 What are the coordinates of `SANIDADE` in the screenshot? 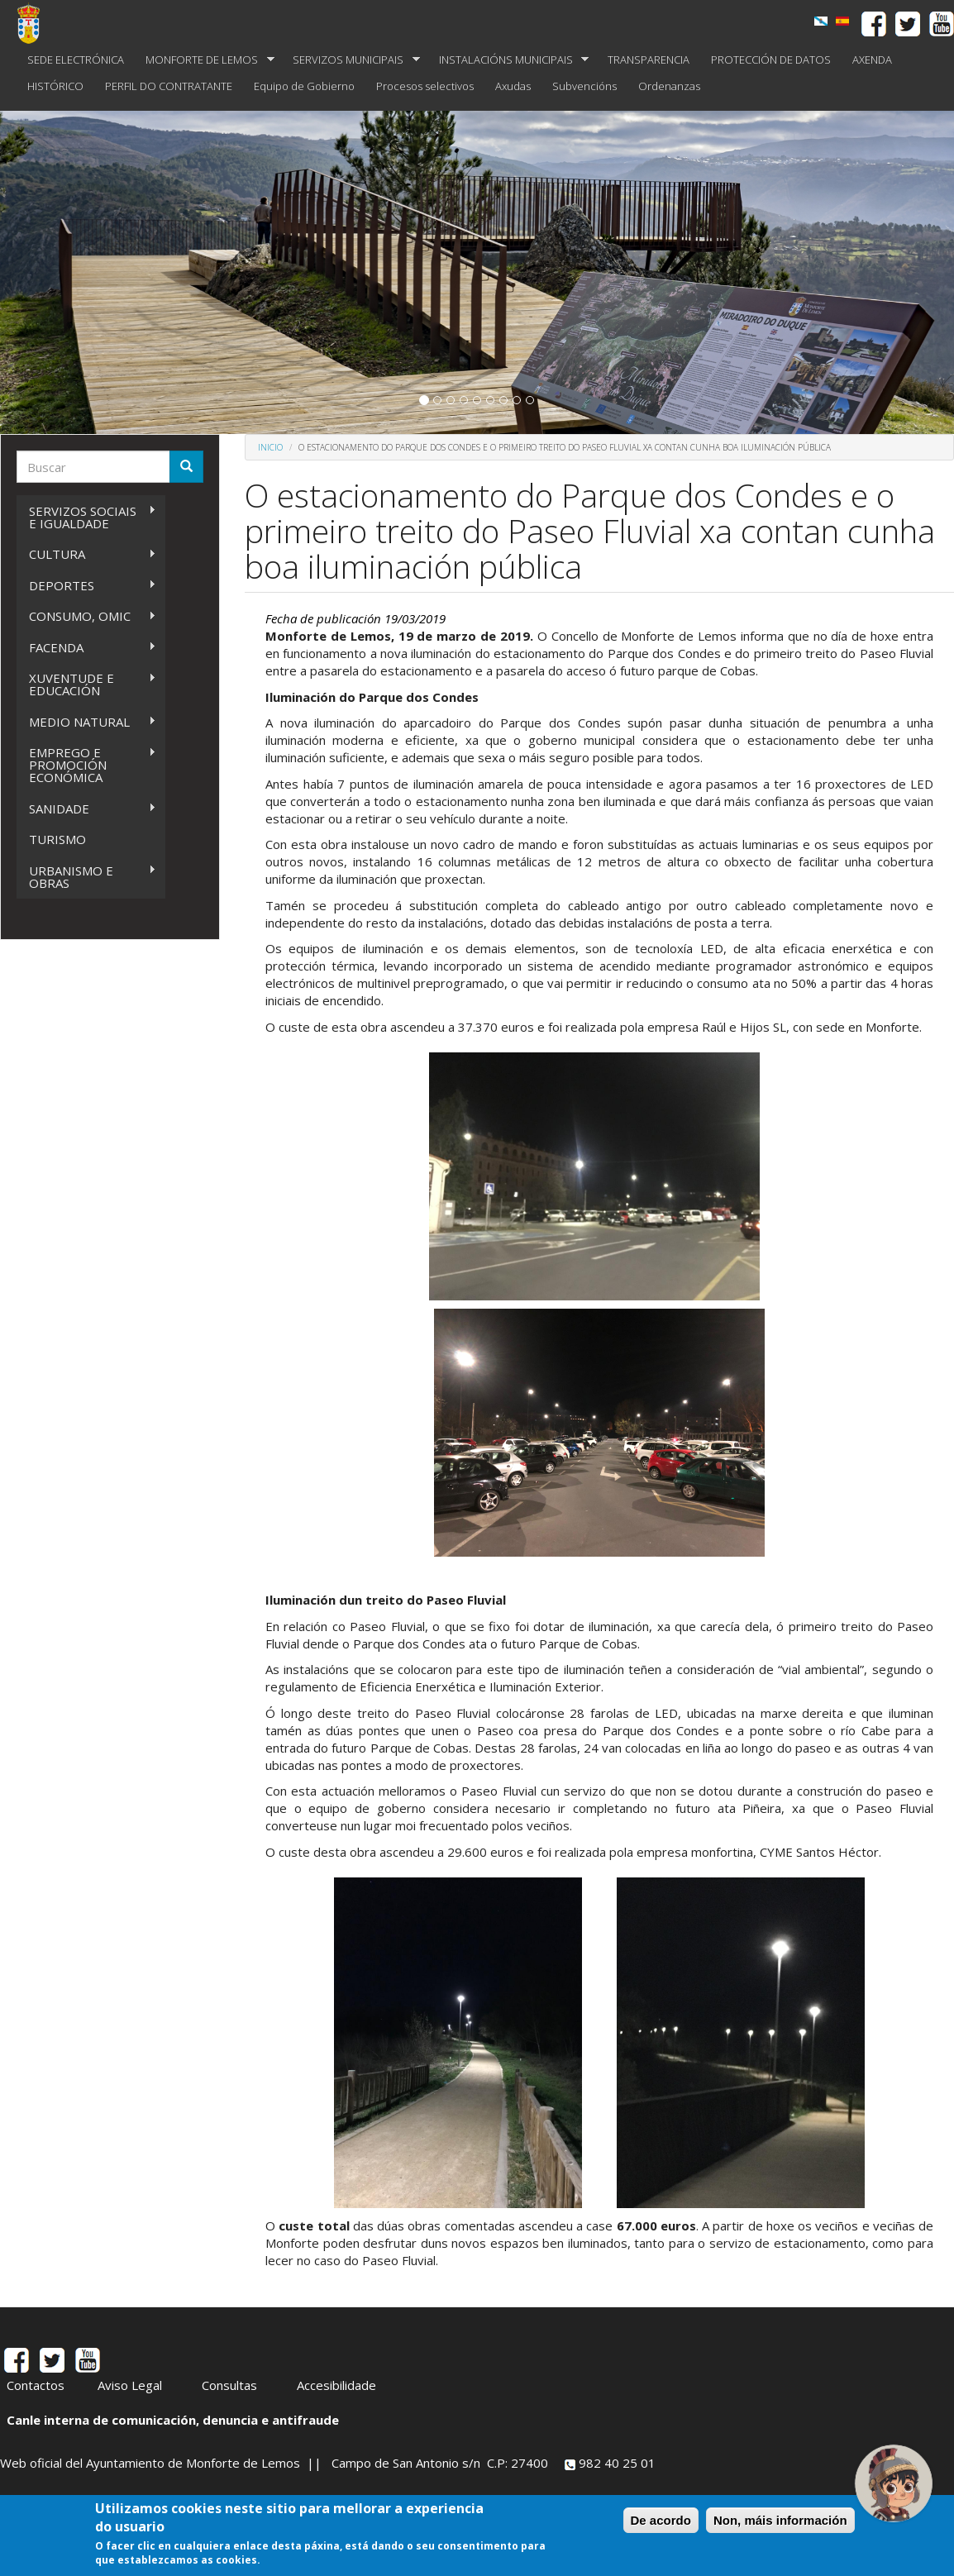 It's located at (86, 809).